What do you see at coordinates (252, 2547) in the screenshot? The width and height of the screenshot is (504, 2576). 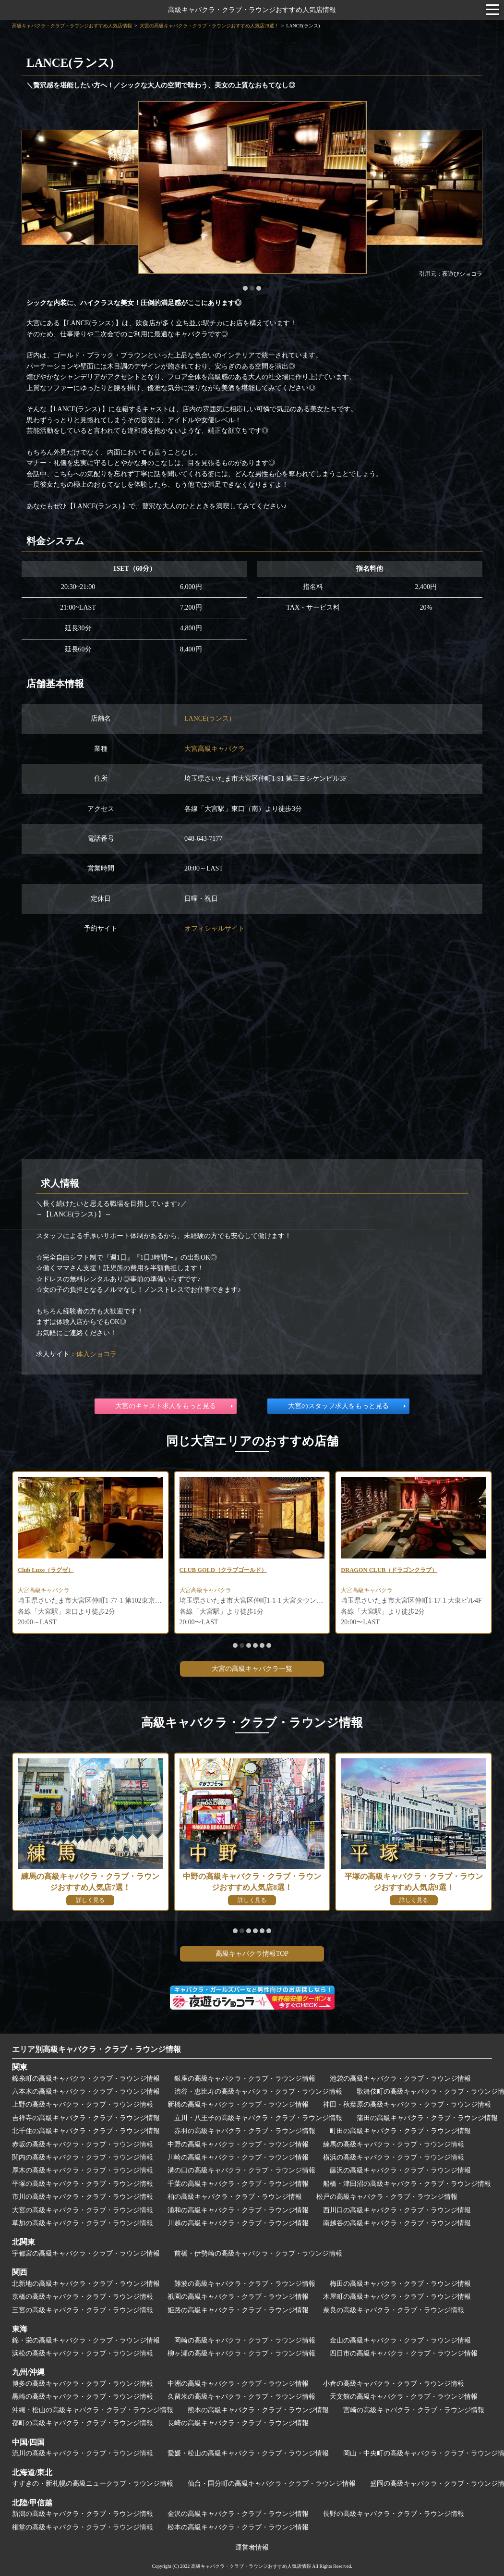 I see `運営者情報` at bounding box center [252, 2547].